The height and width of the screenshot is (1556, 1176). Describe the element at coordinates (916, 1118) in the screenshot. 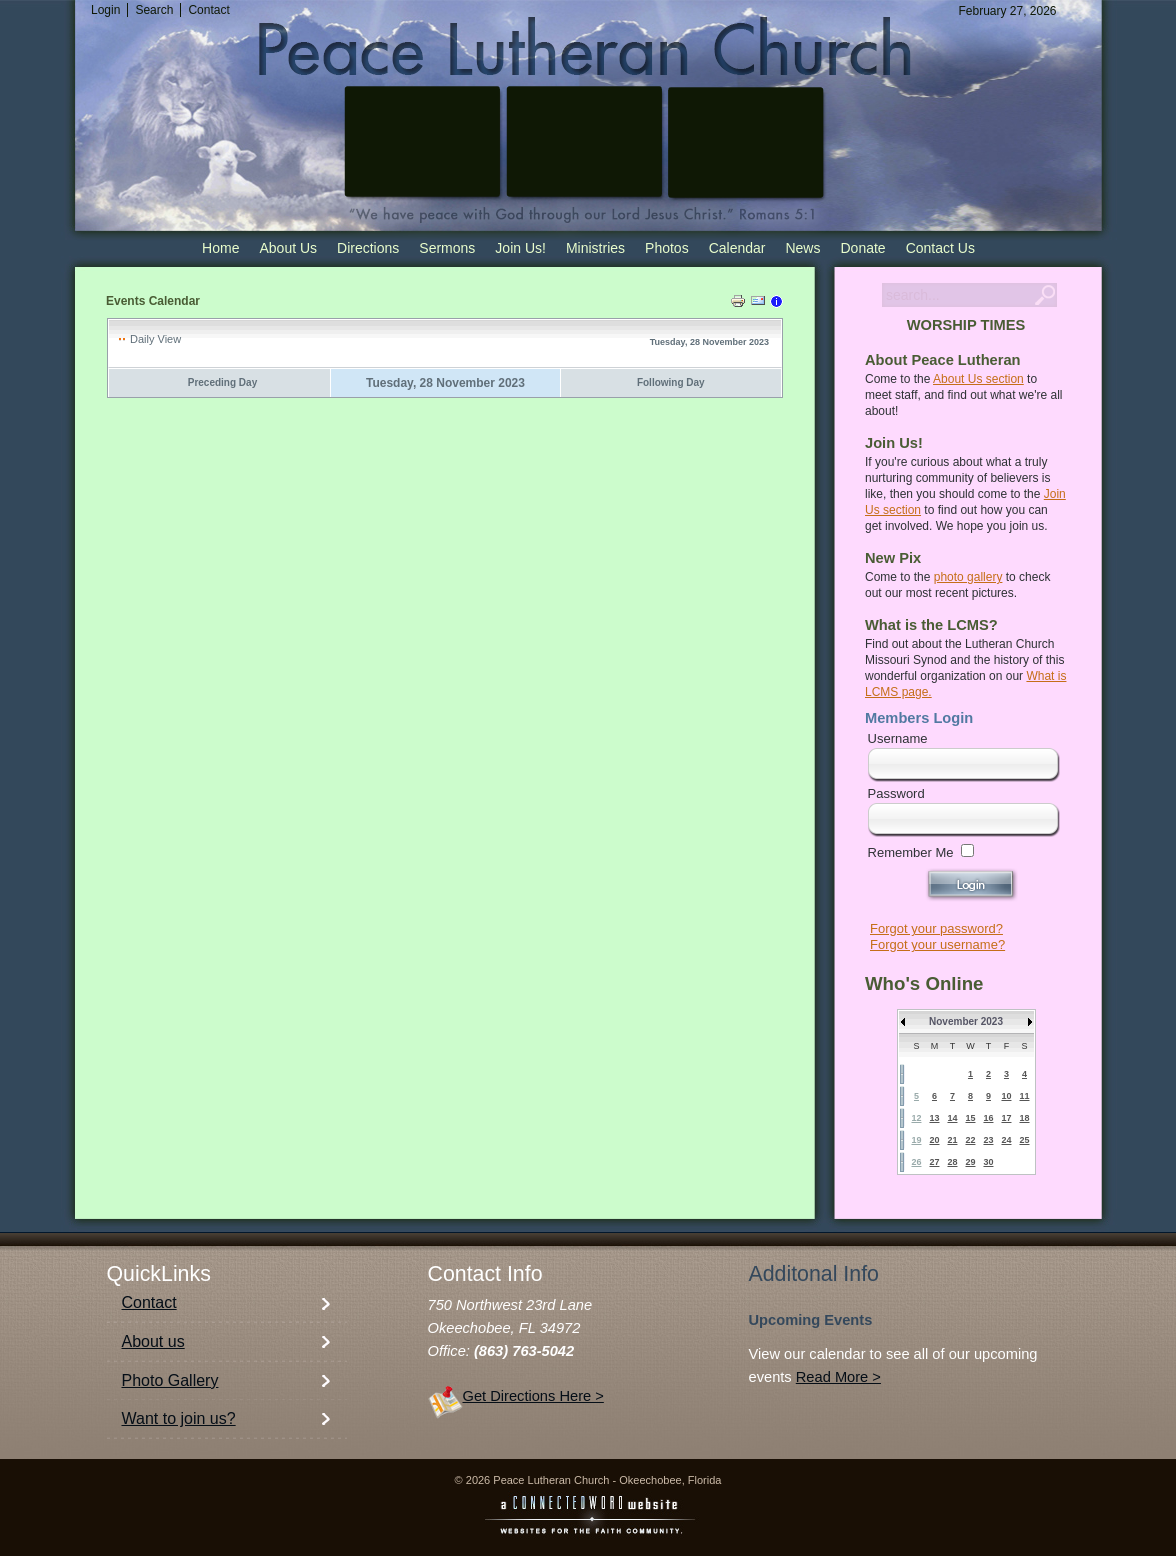

I see `12` at that location.